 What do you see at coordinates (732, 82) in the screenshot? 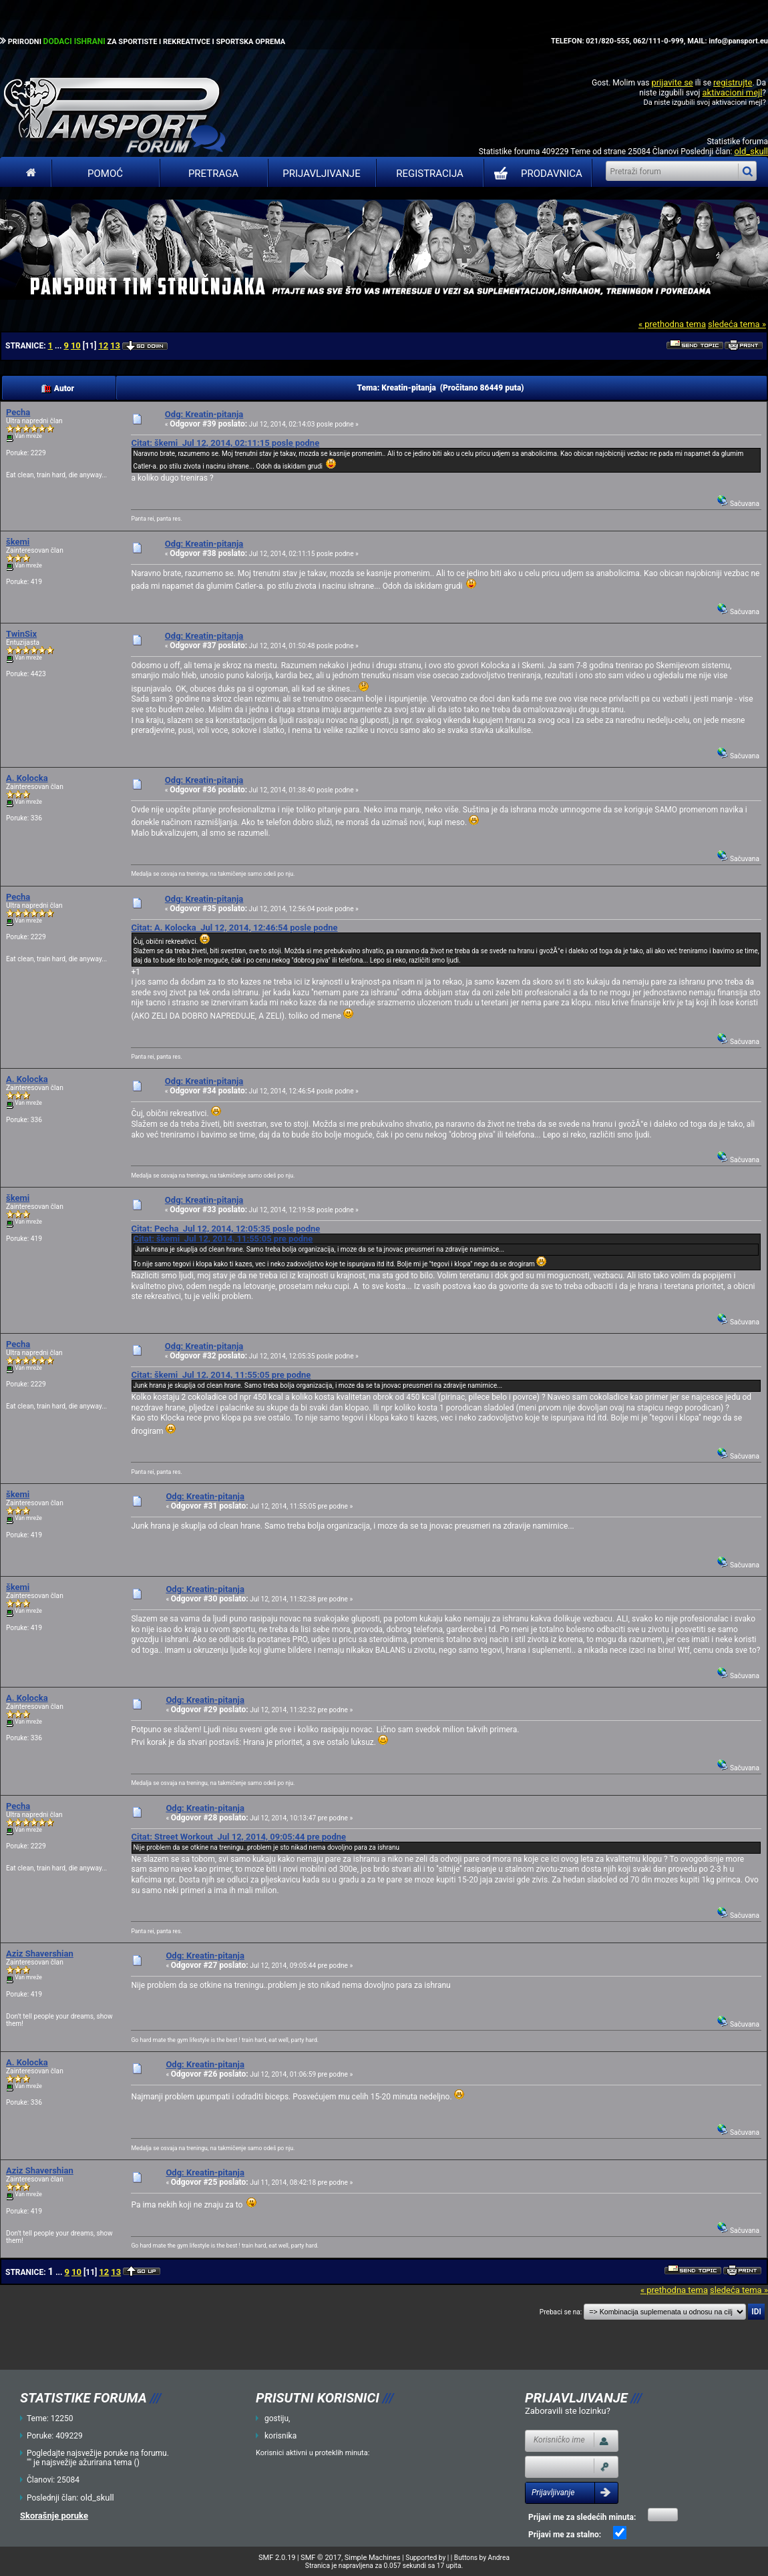
I see `registrujte` at bounding box center [732, 82].